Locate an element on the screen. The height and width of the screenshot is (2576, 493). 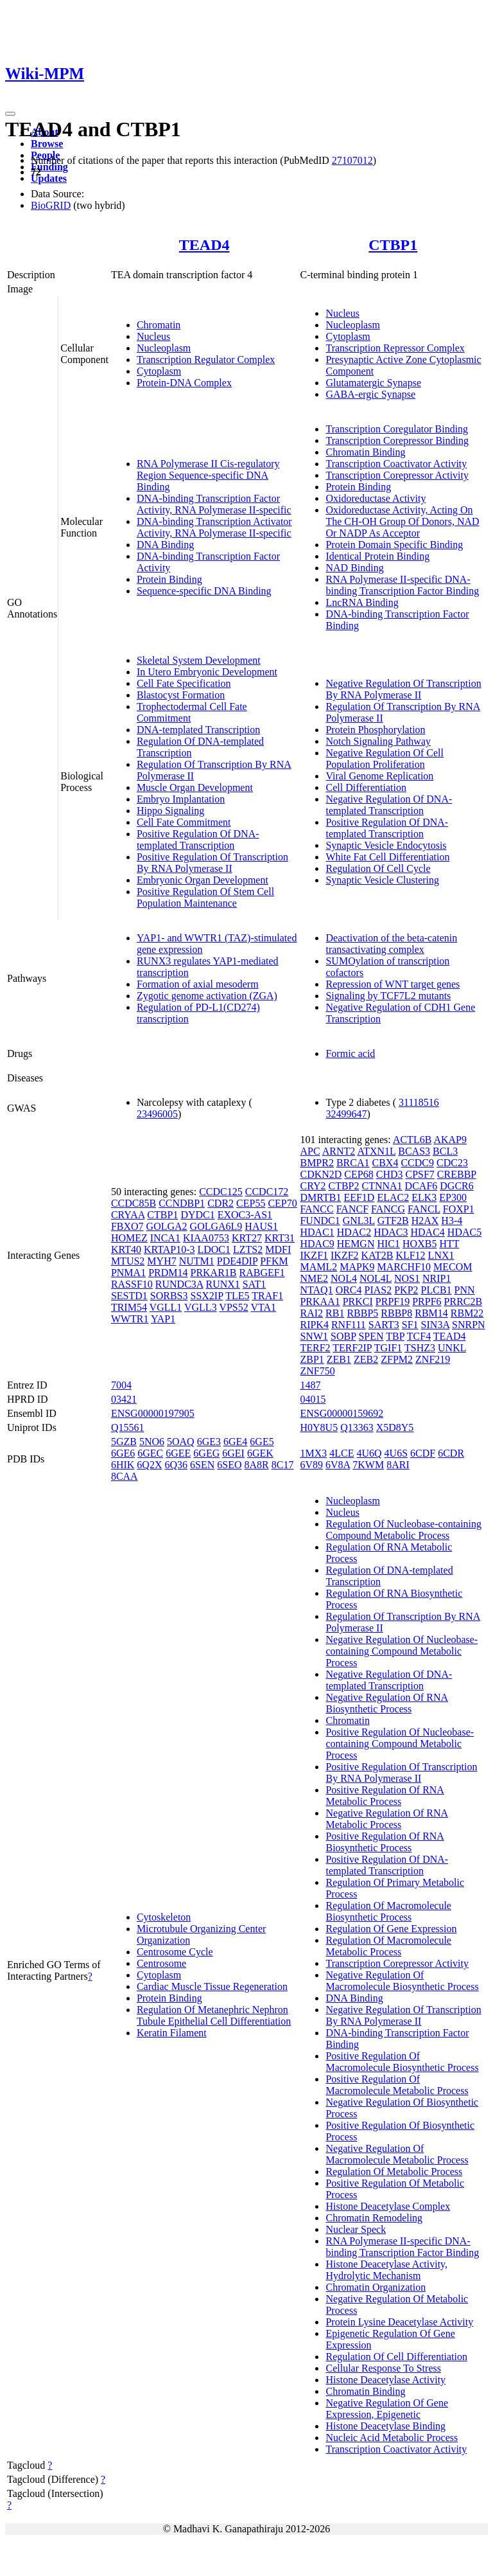
Nuclear Speck is located at coordinates (355, 2229).